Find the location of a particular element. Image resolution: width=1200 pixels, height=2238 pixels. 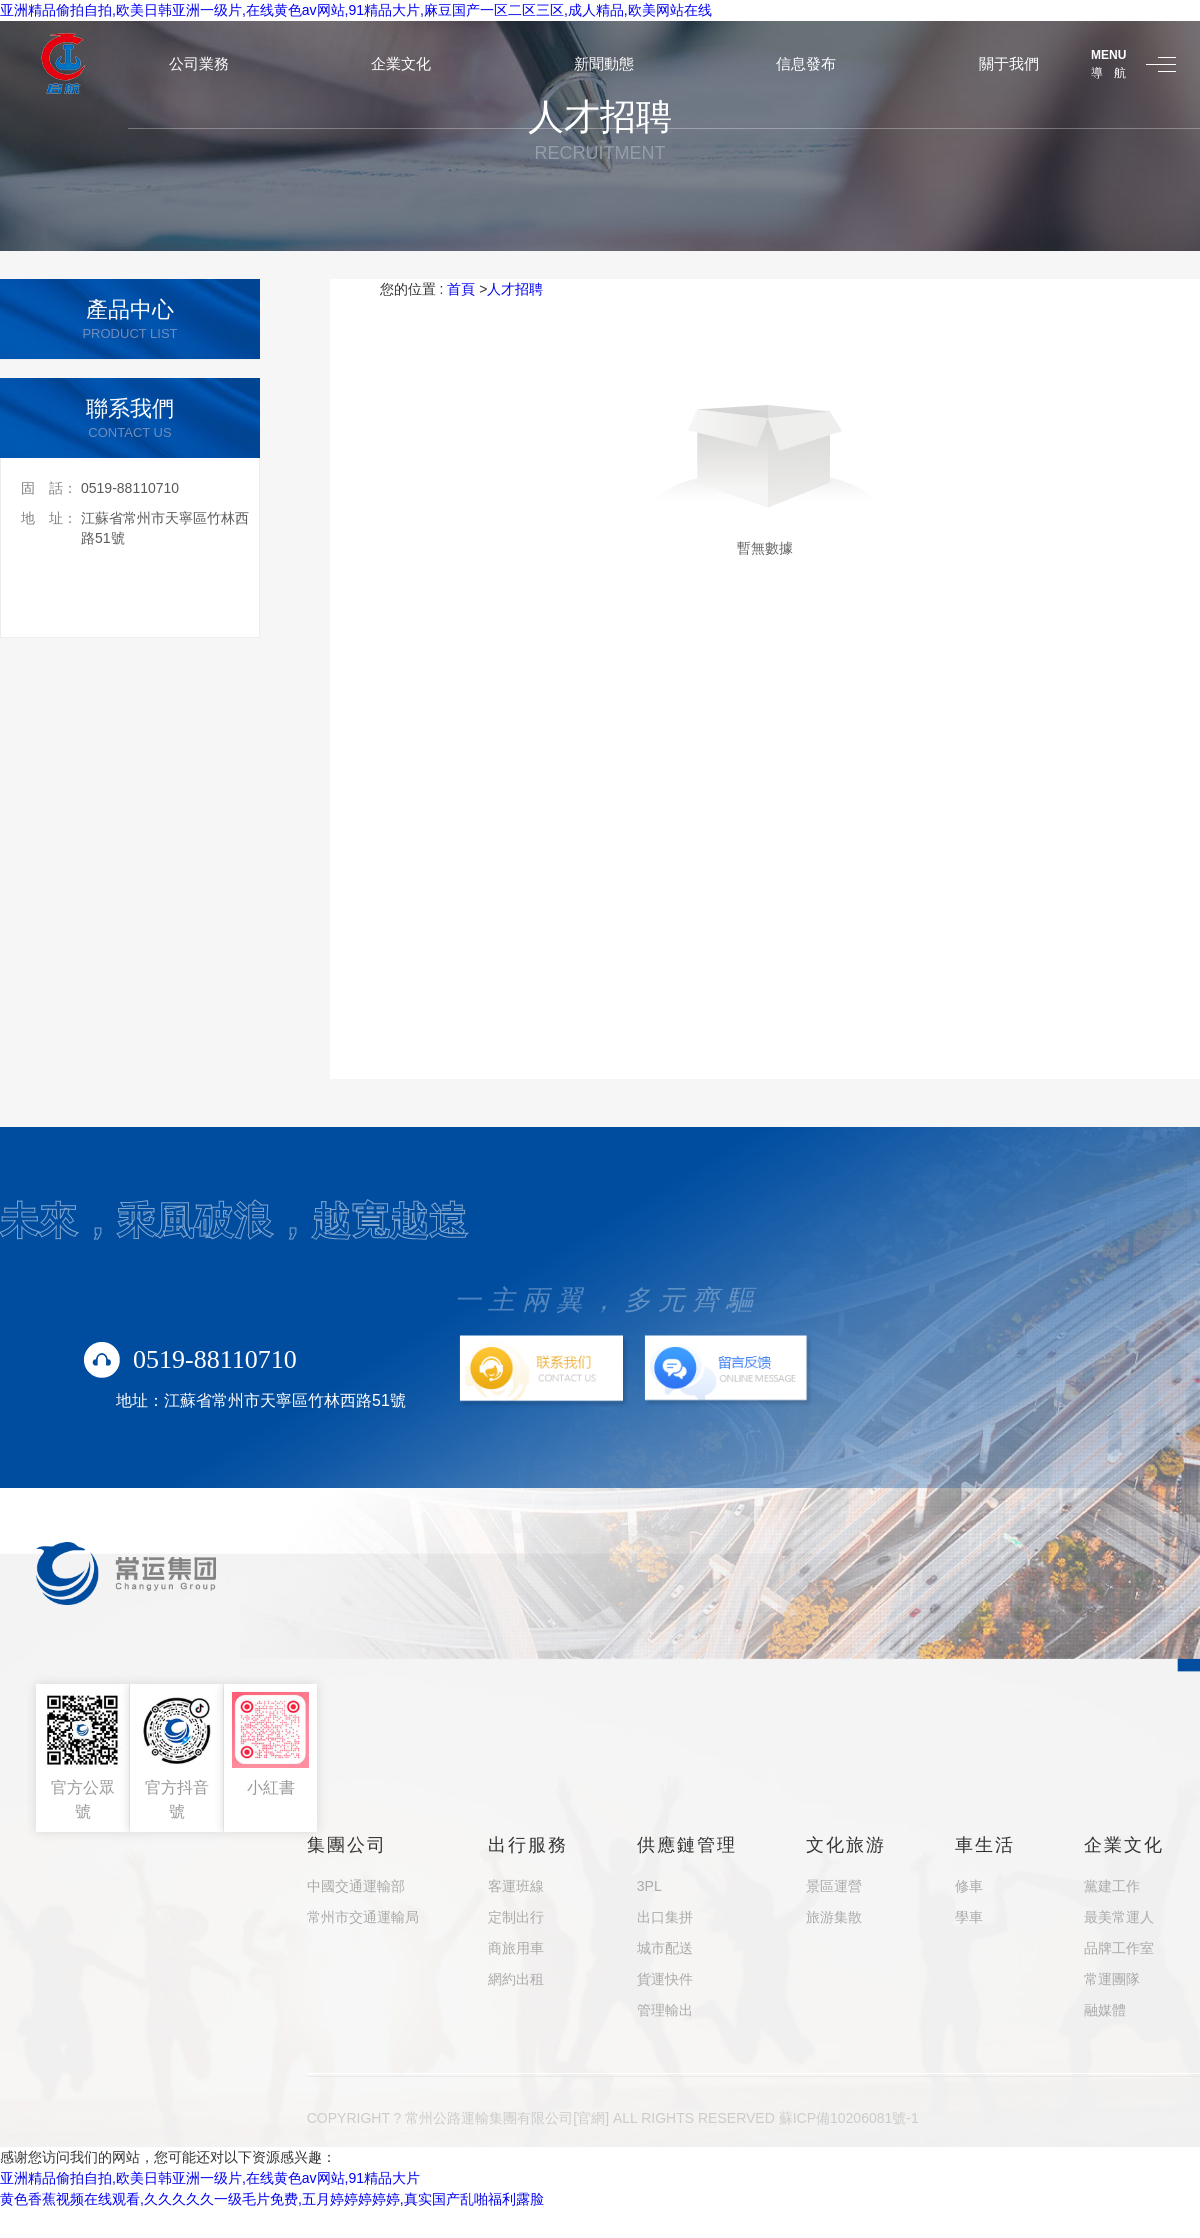

網約出租 is located at coordinates (516, 1979).